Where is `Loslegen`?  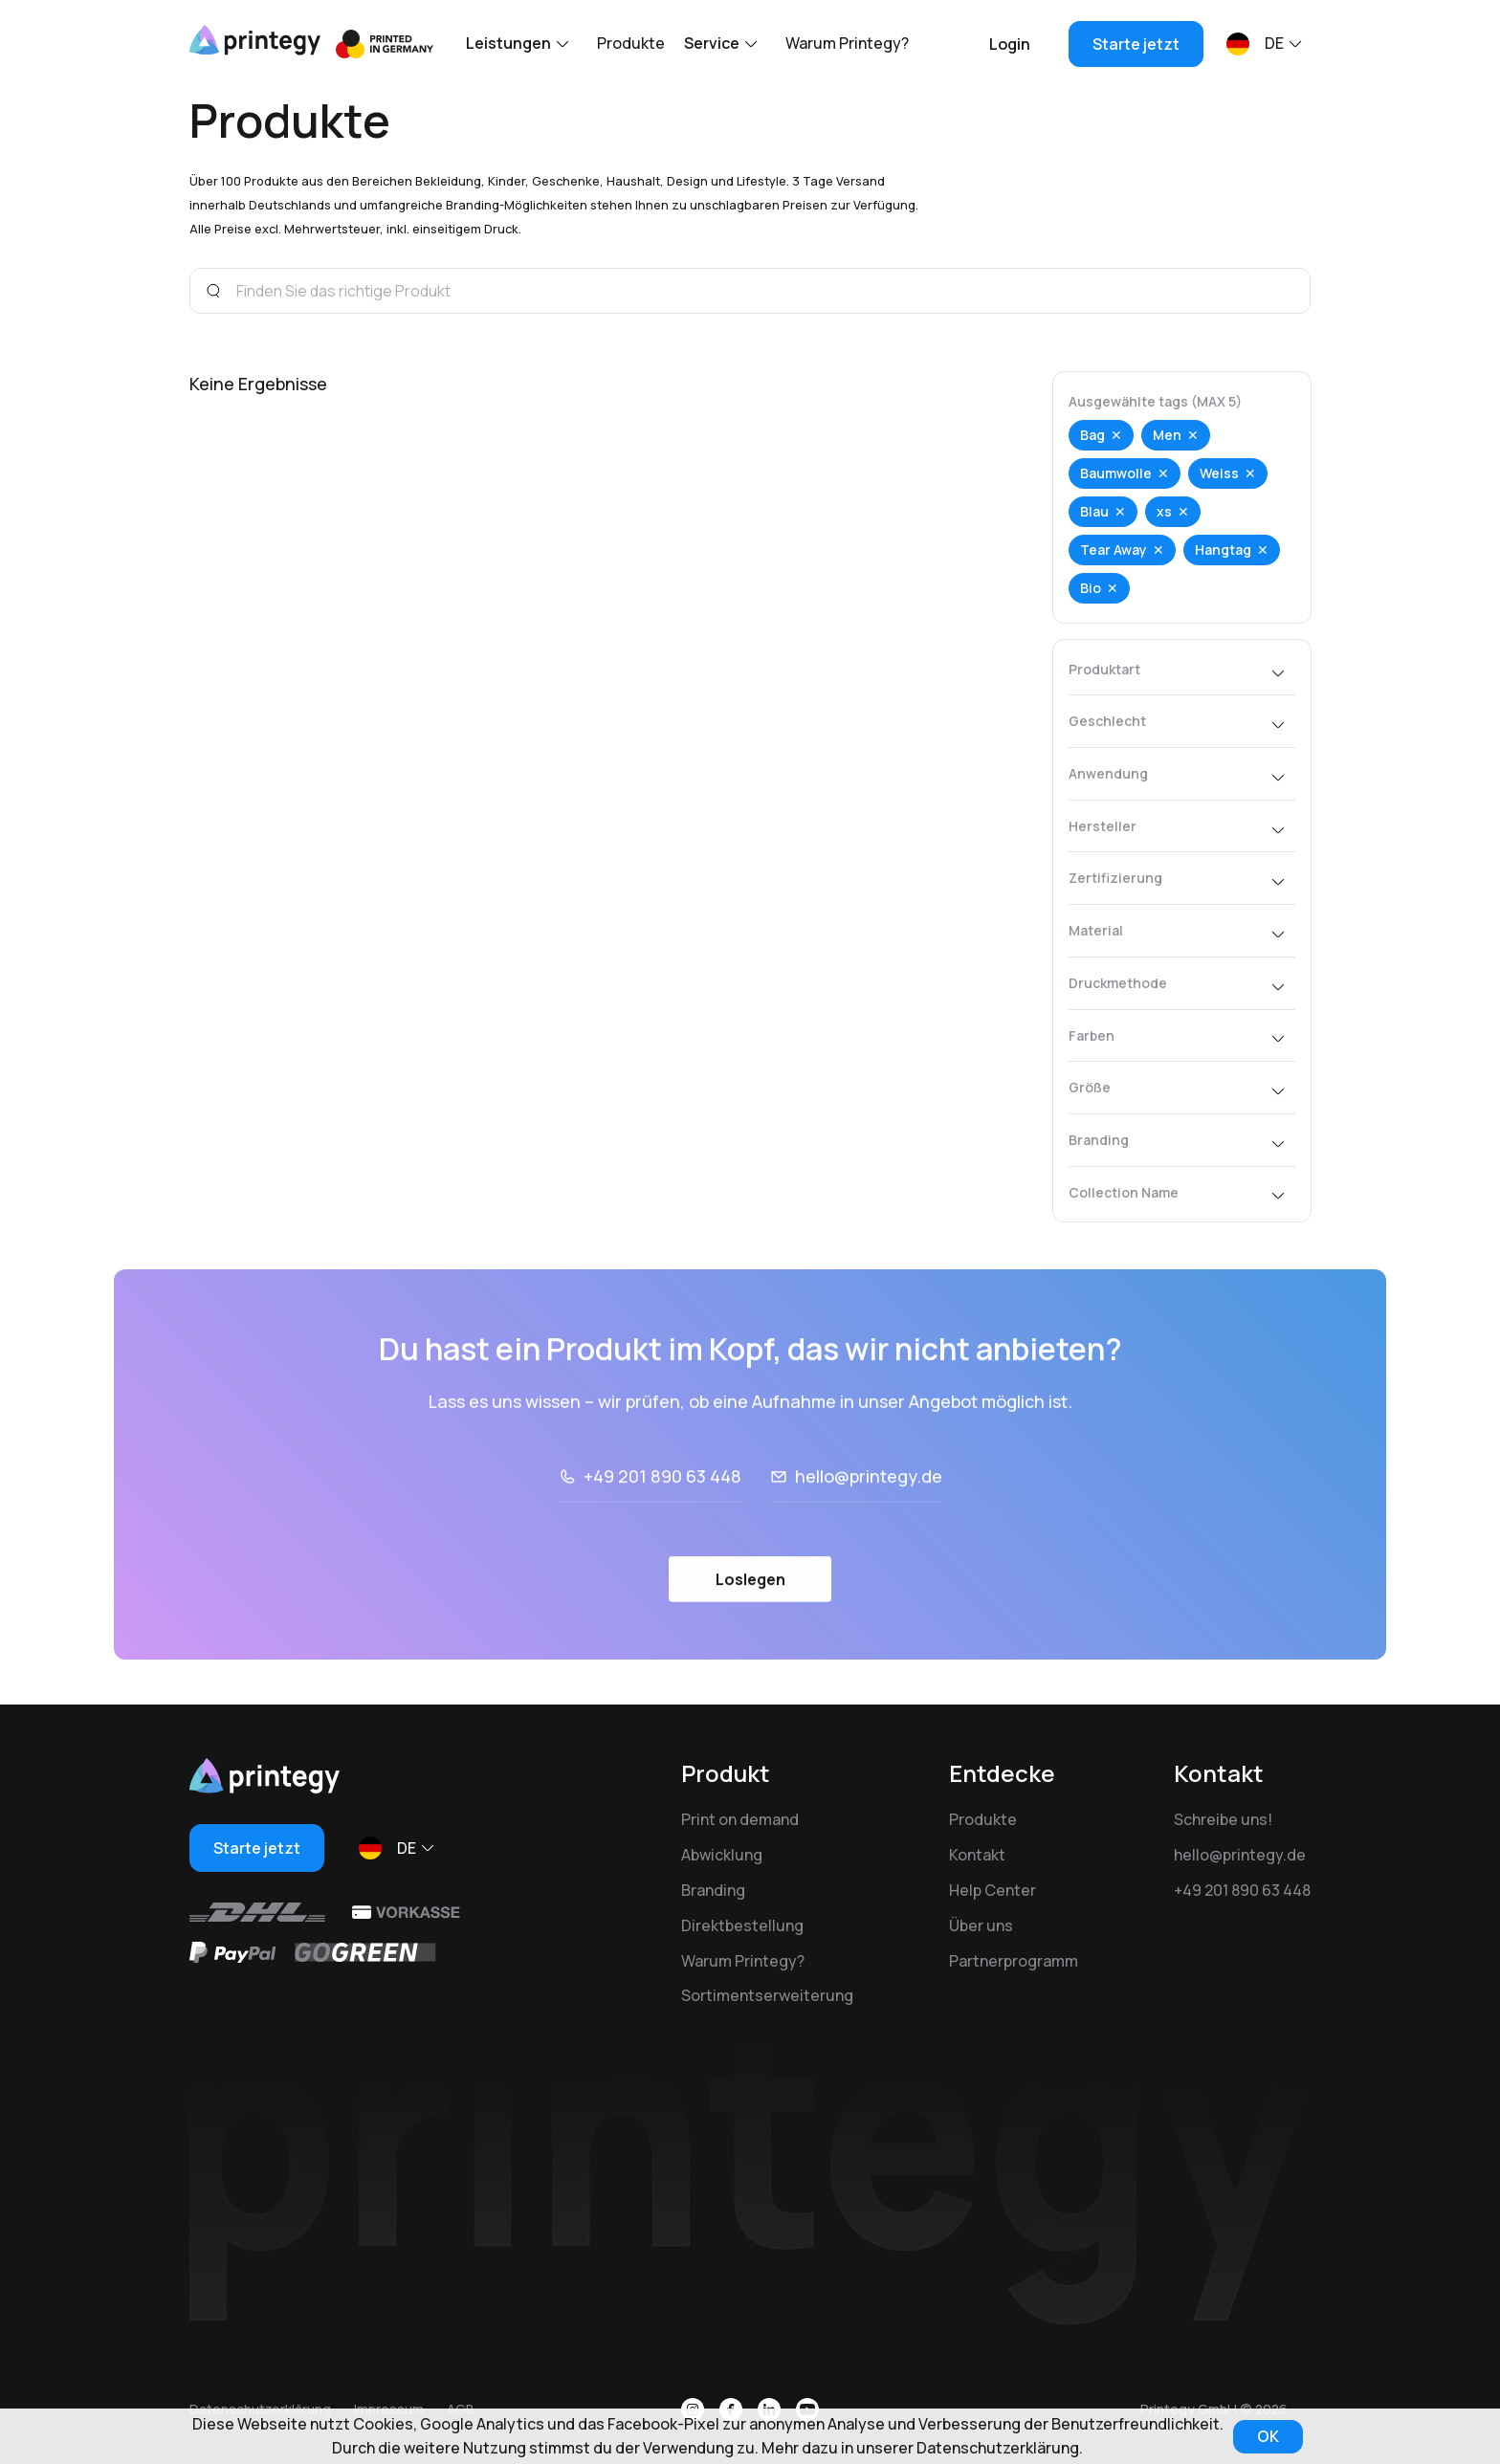
Loslegen is located at coordinates (750, 1632).